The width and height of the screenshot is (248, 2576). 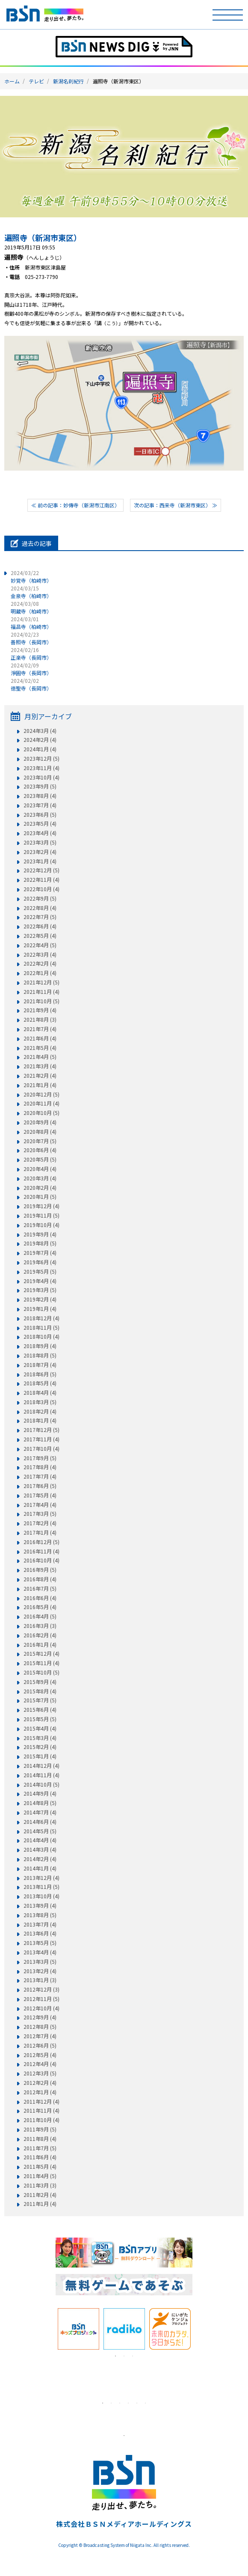 I want to click on 2023年10月 (4), so click(x=41, y=777).